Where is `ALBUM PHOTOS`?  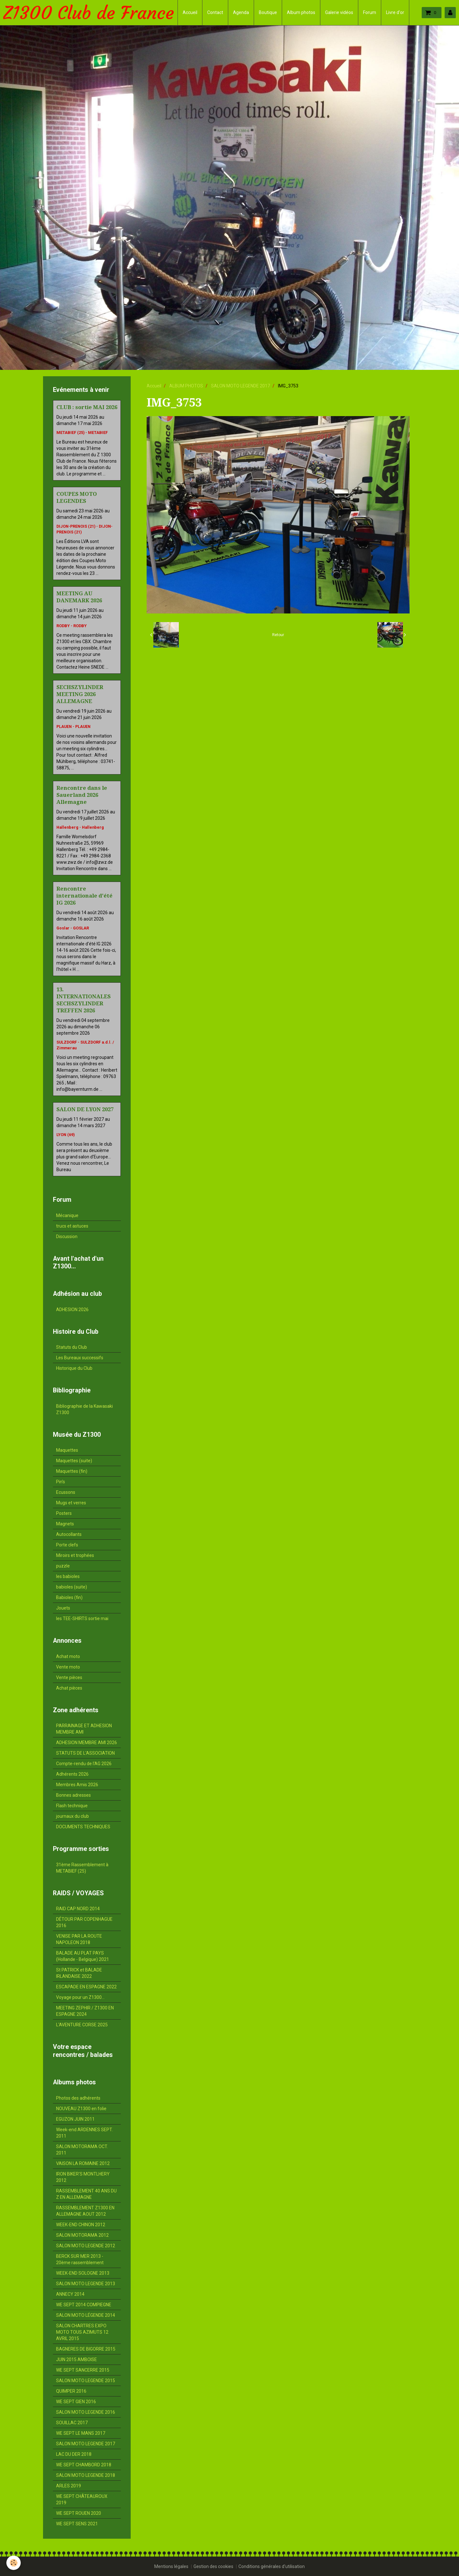
ALBUM PHOTOS is located at coordinates (186, 385).